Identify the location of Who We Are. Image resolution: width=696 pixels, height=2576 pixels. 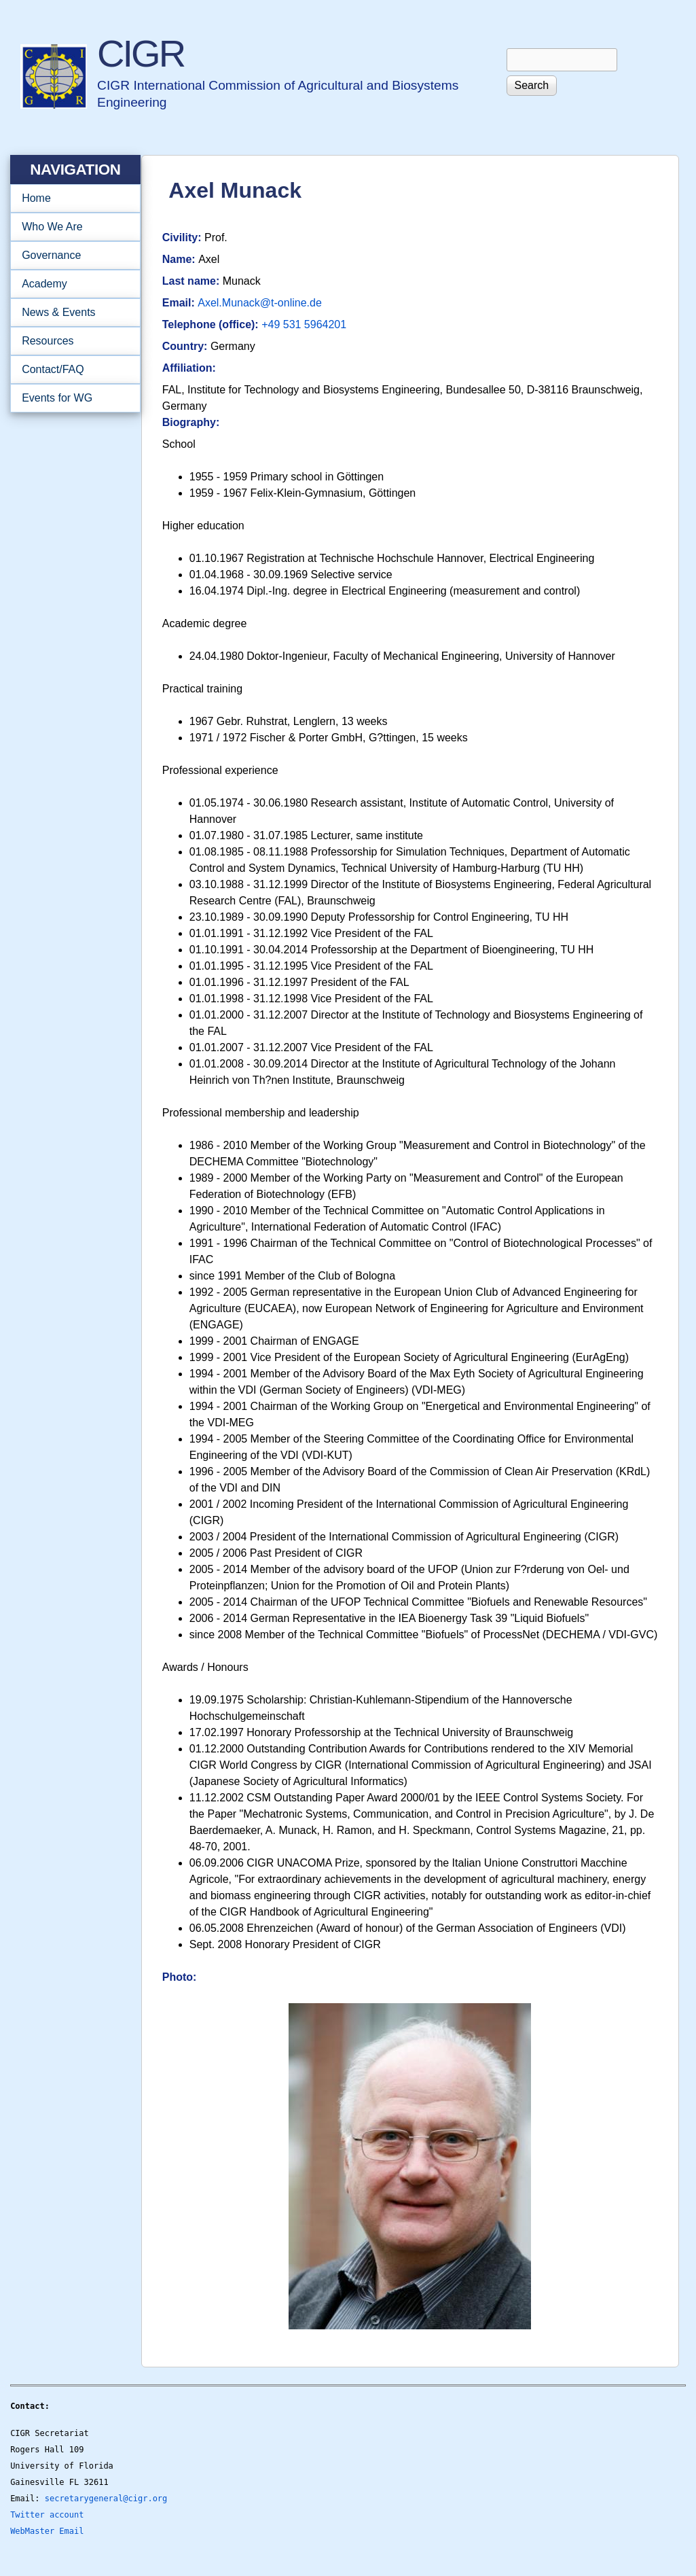
(71, 227).